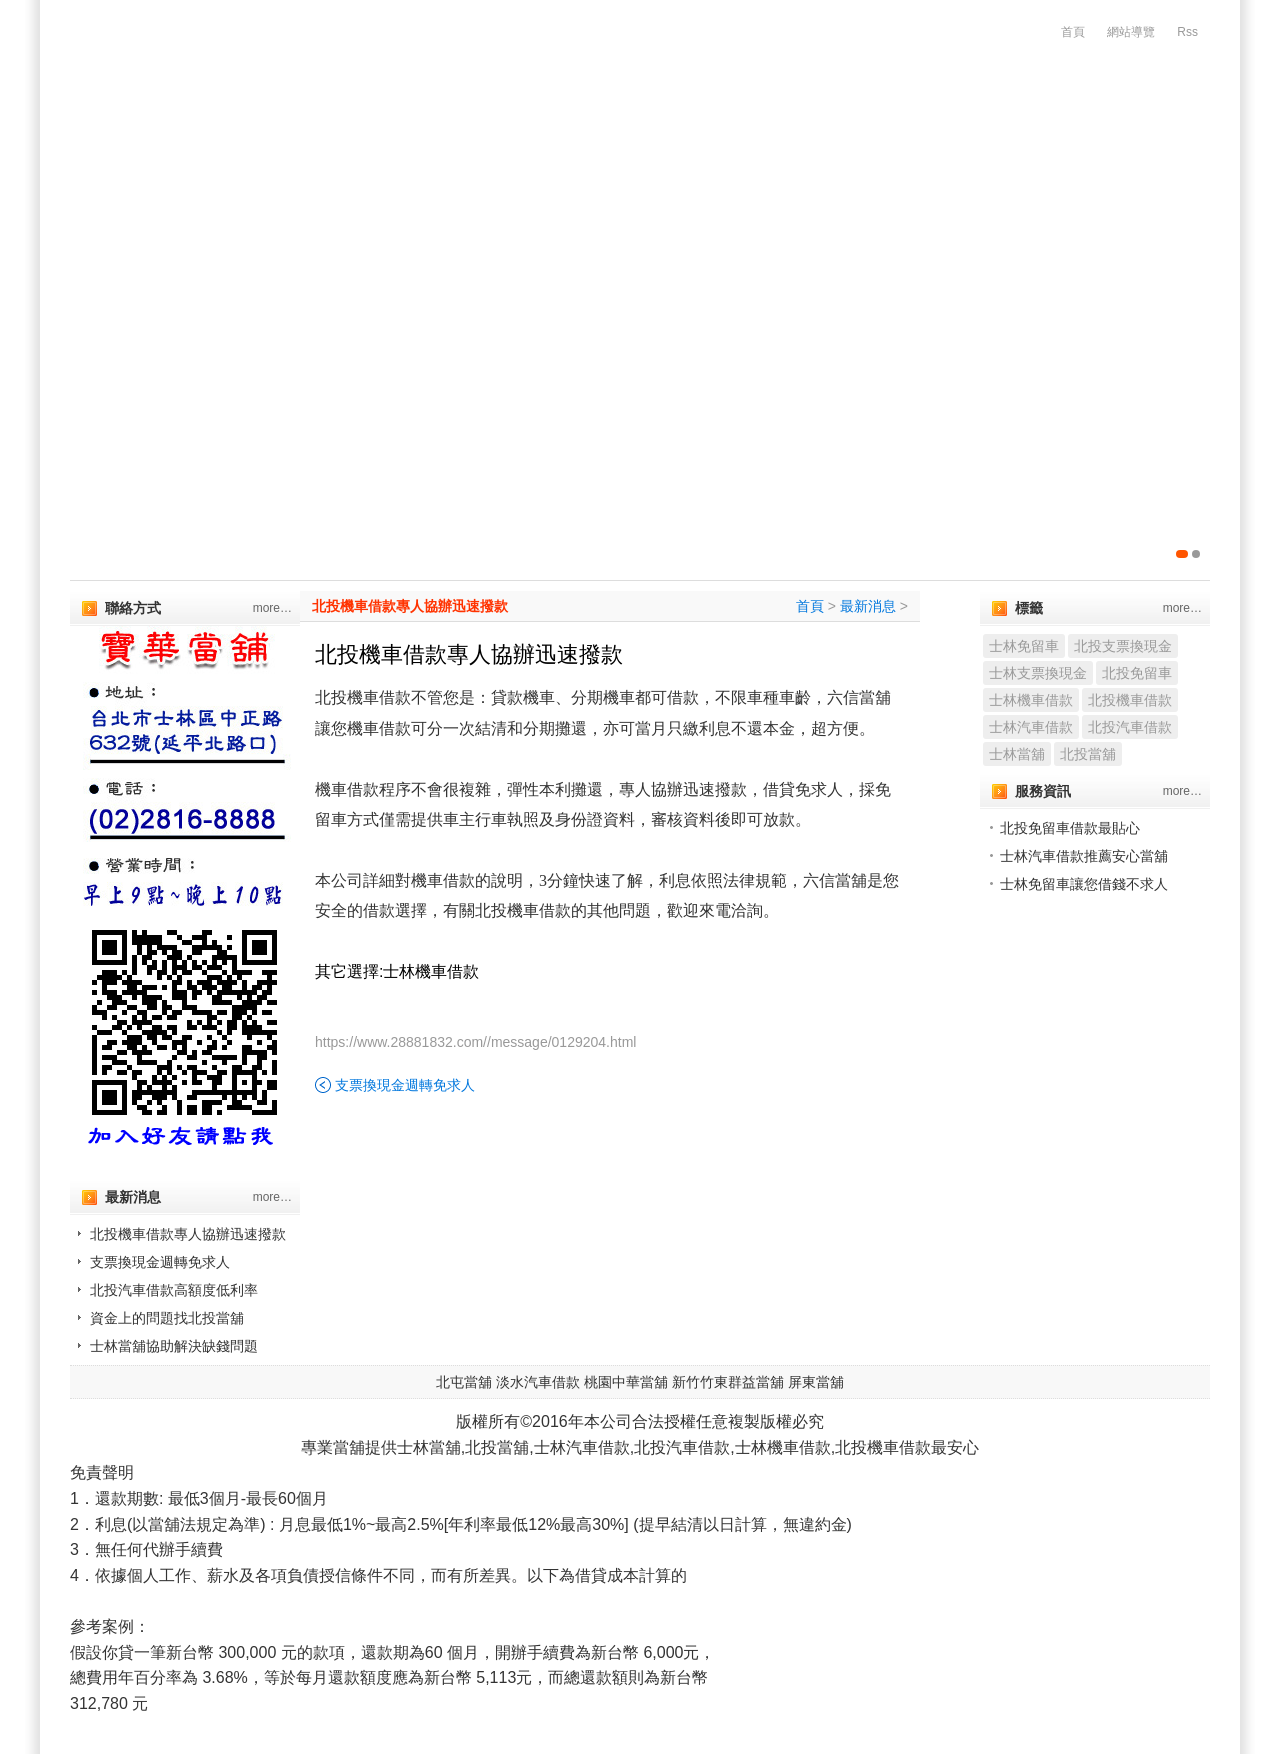 The height and width of the screenshot is (1754, 1280). Describe the element at coordinates (188, 1234) in the screenshot. I see `北投機車借款專人協辦迅速撥款` at that location.